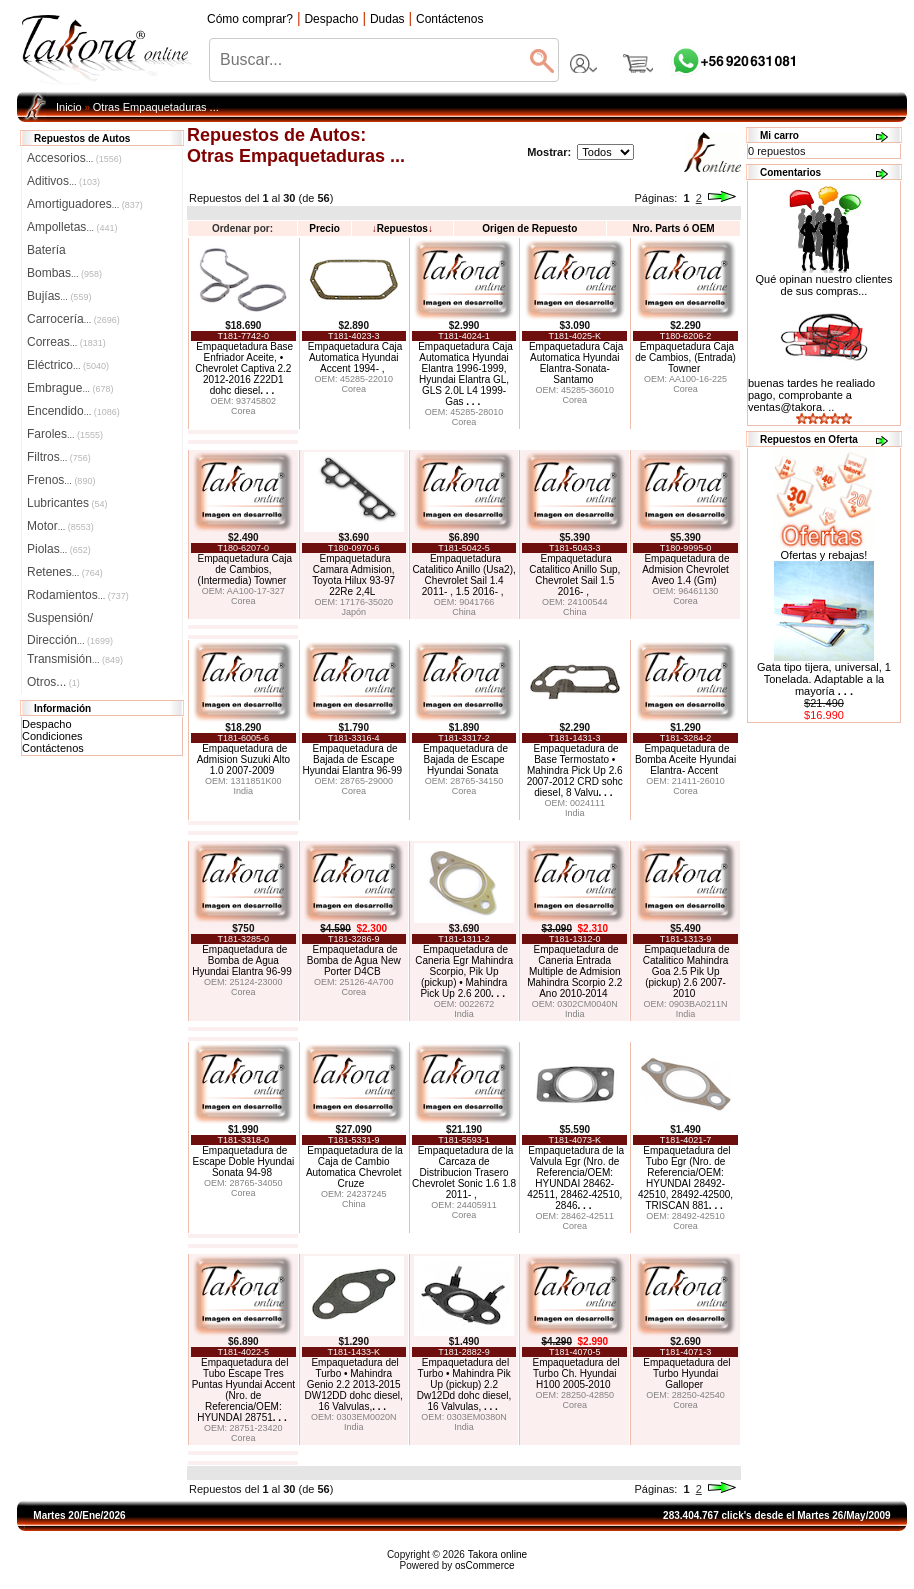 This screenshot has width=914, height=1589. Describe the element at coordinates (242, 960) in the screenshot. I see `Empaquetadura de Bomba de Agua Hyundai Elantra 96-99` at that location.